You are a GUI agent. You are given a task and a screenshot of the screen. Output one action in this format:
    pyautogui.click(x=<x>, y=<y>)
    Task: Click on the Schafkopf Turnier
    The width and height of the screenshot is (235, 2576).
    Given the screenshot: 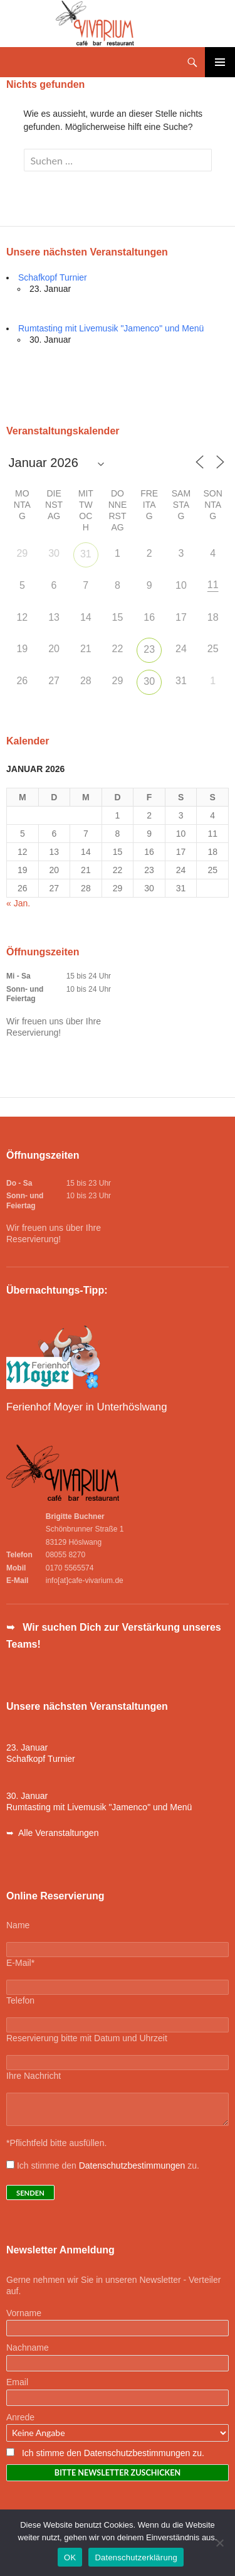 What is the action you would take?
    pyautogui.click(x=52, y=277)
    